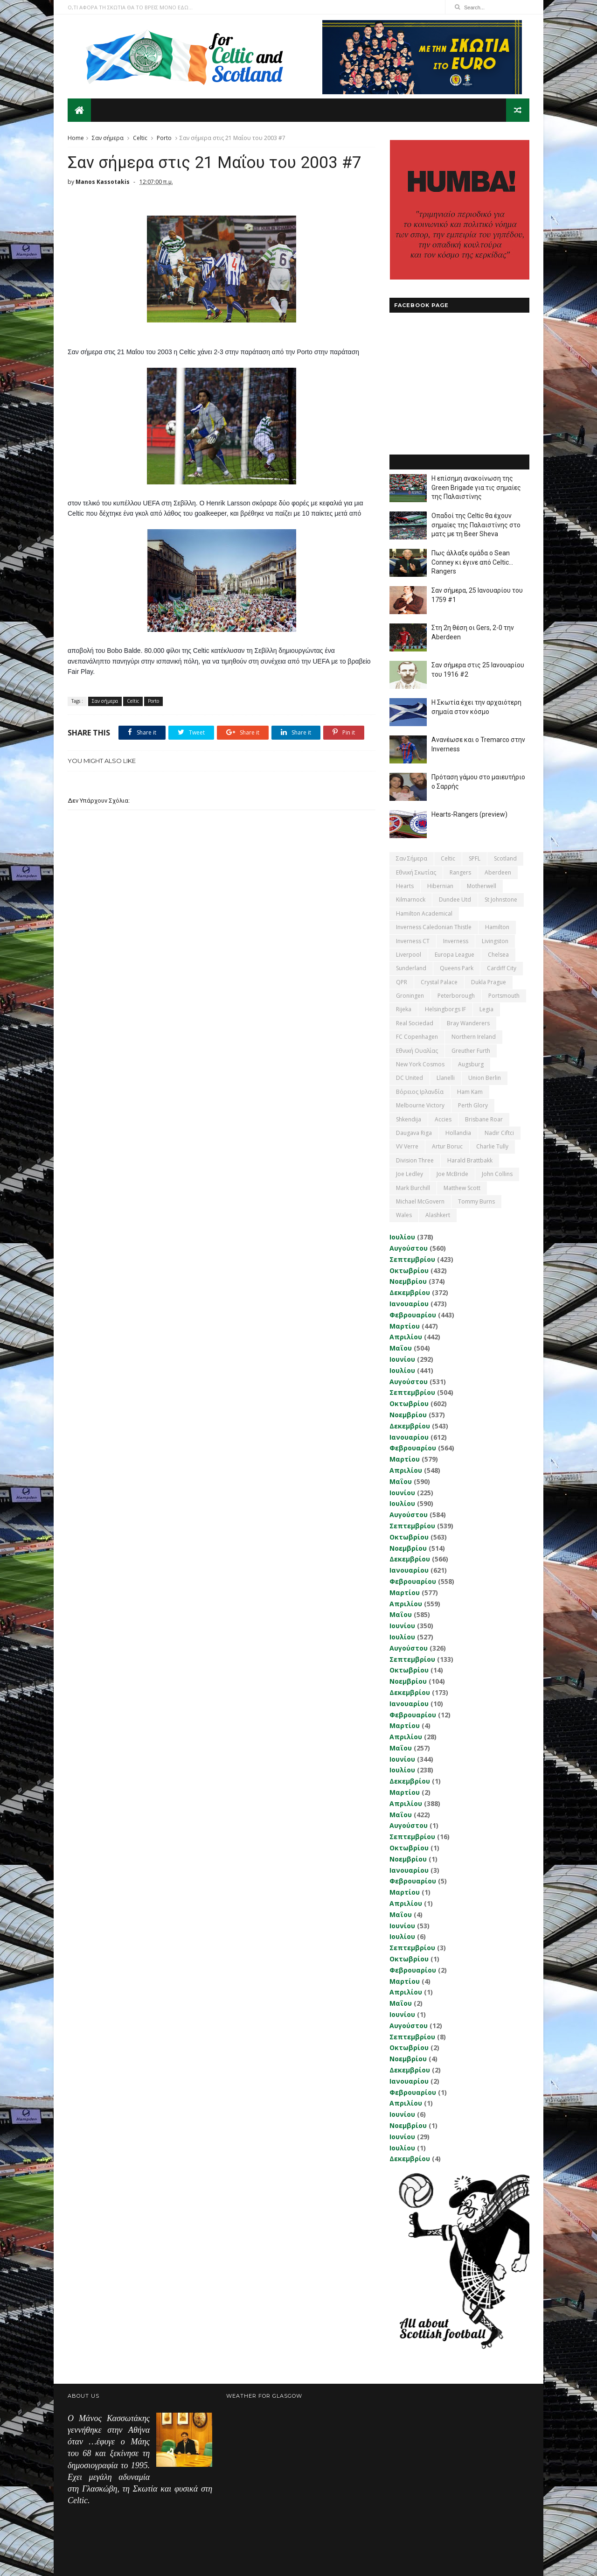 The height and width of the screenshot is (2576, 597). Describe the element at coordinates (472, 562) in the screenshot. I see `Πως άλλαξε ομάδα ο Sean Conney κι έγινε από Celtic... Rangers` at that location.